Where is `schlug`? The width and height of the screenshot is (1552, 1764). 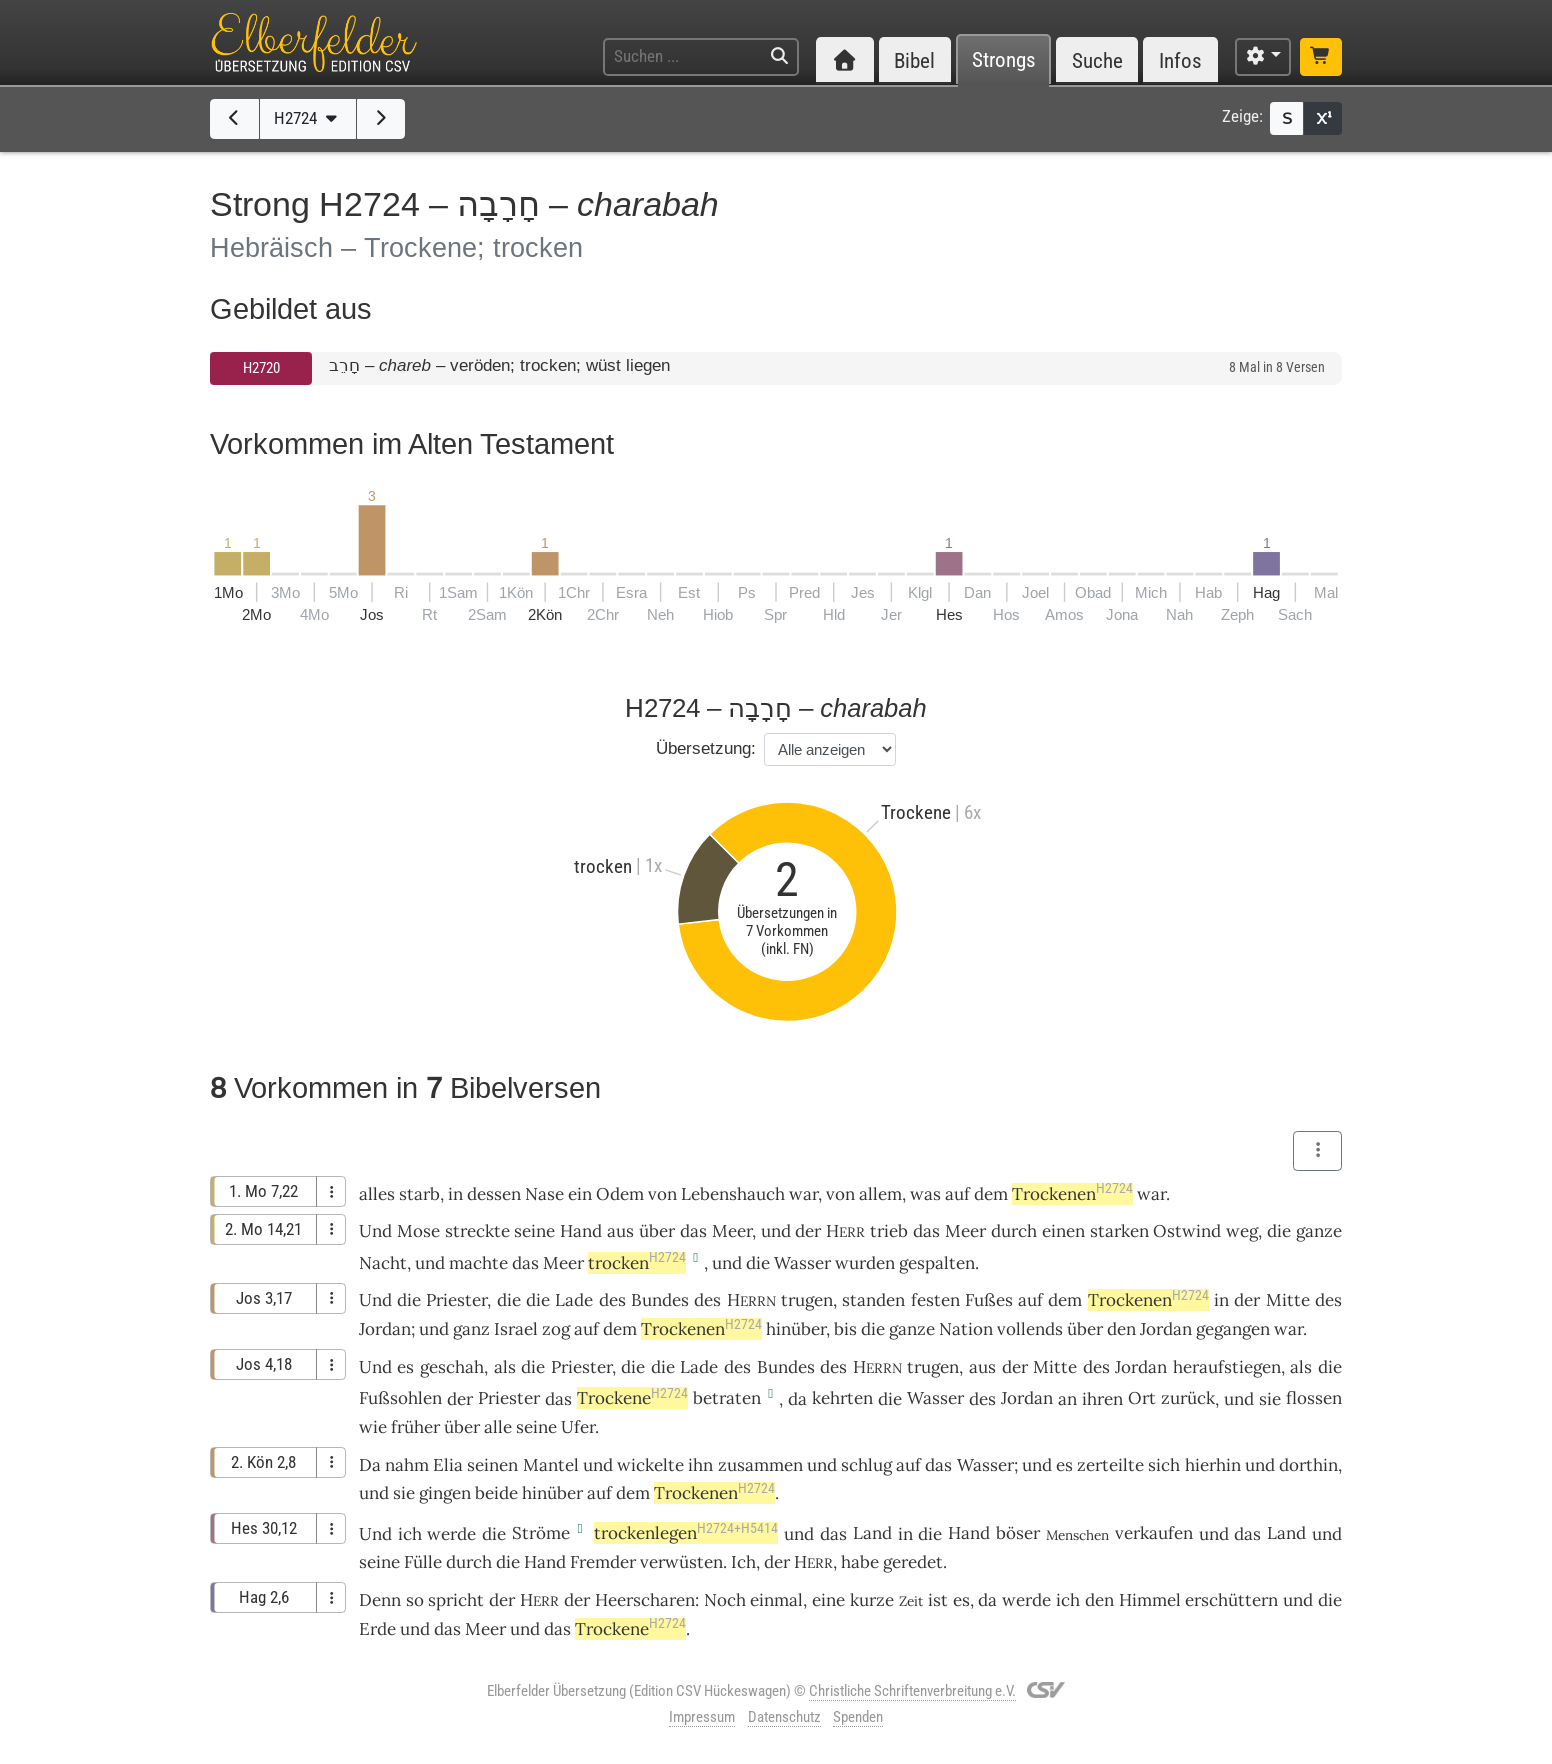 schlug is located at coordinates (866, 1465).